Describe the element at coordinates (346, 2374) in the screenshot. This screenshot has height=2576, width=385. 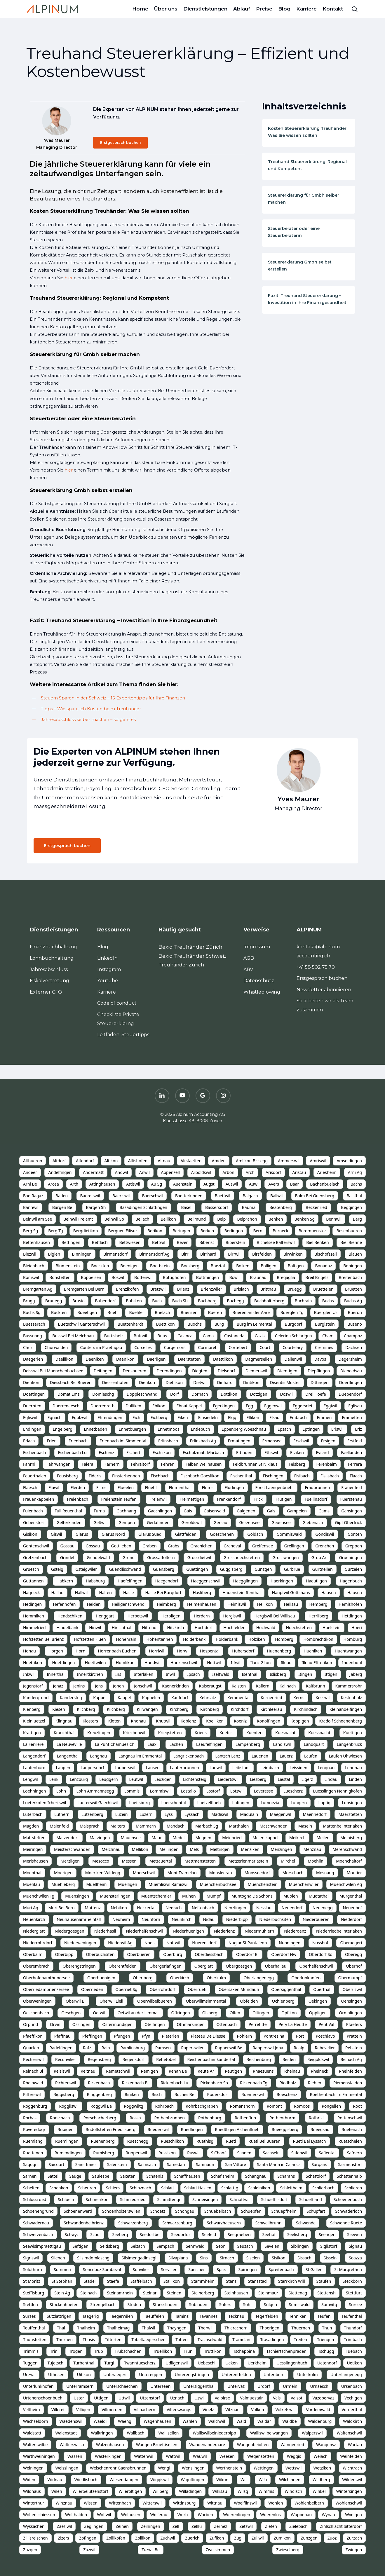
I see `Unterlangenegg [listitem]` at that location.